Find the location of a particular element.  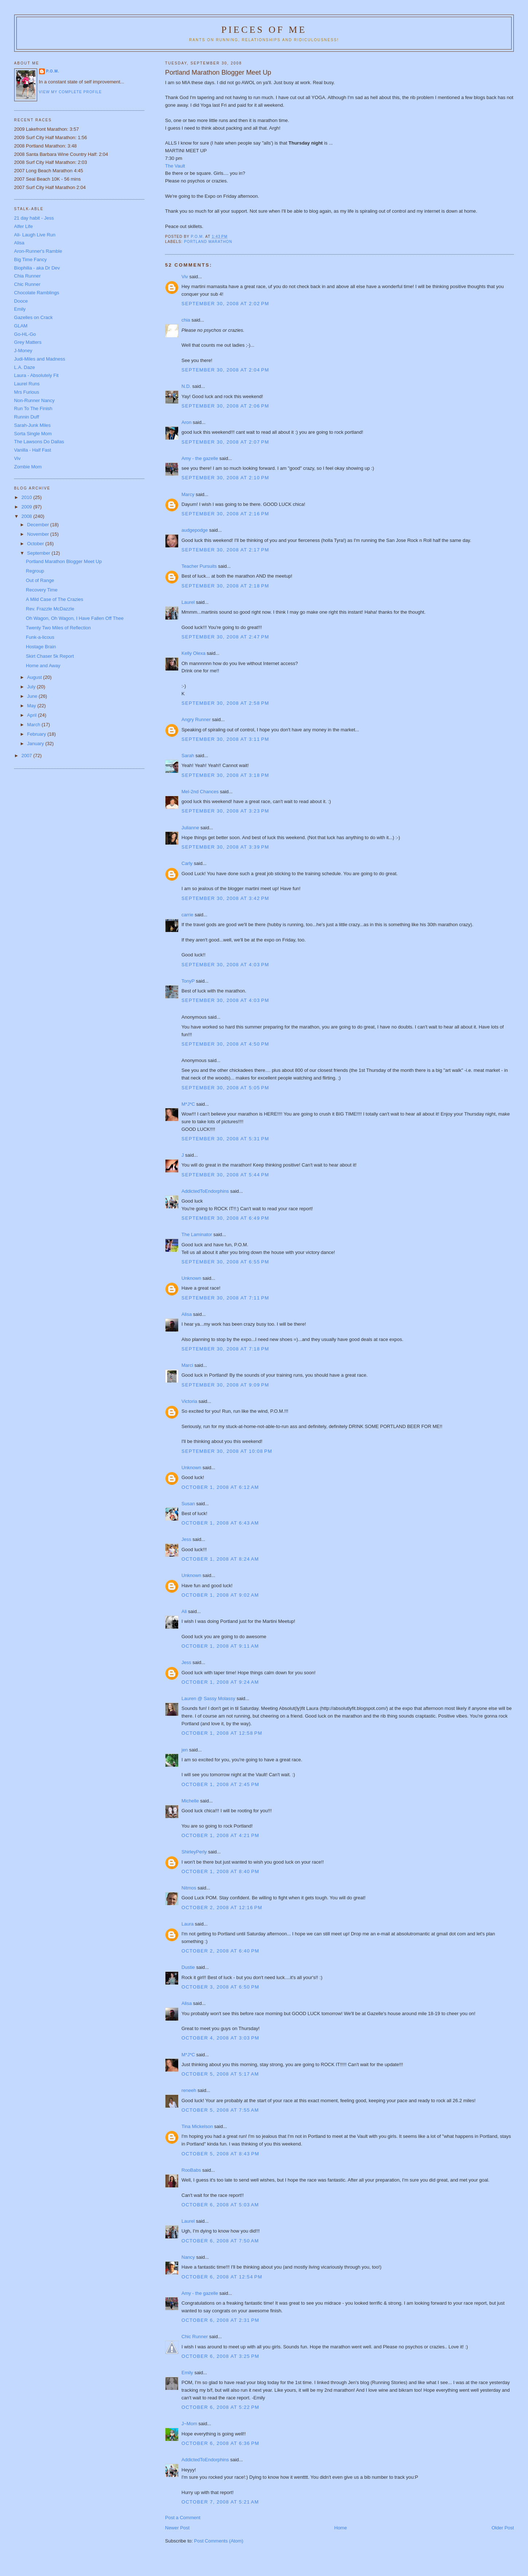

Chocolate Ramblings is located at coordinates (36, 292).